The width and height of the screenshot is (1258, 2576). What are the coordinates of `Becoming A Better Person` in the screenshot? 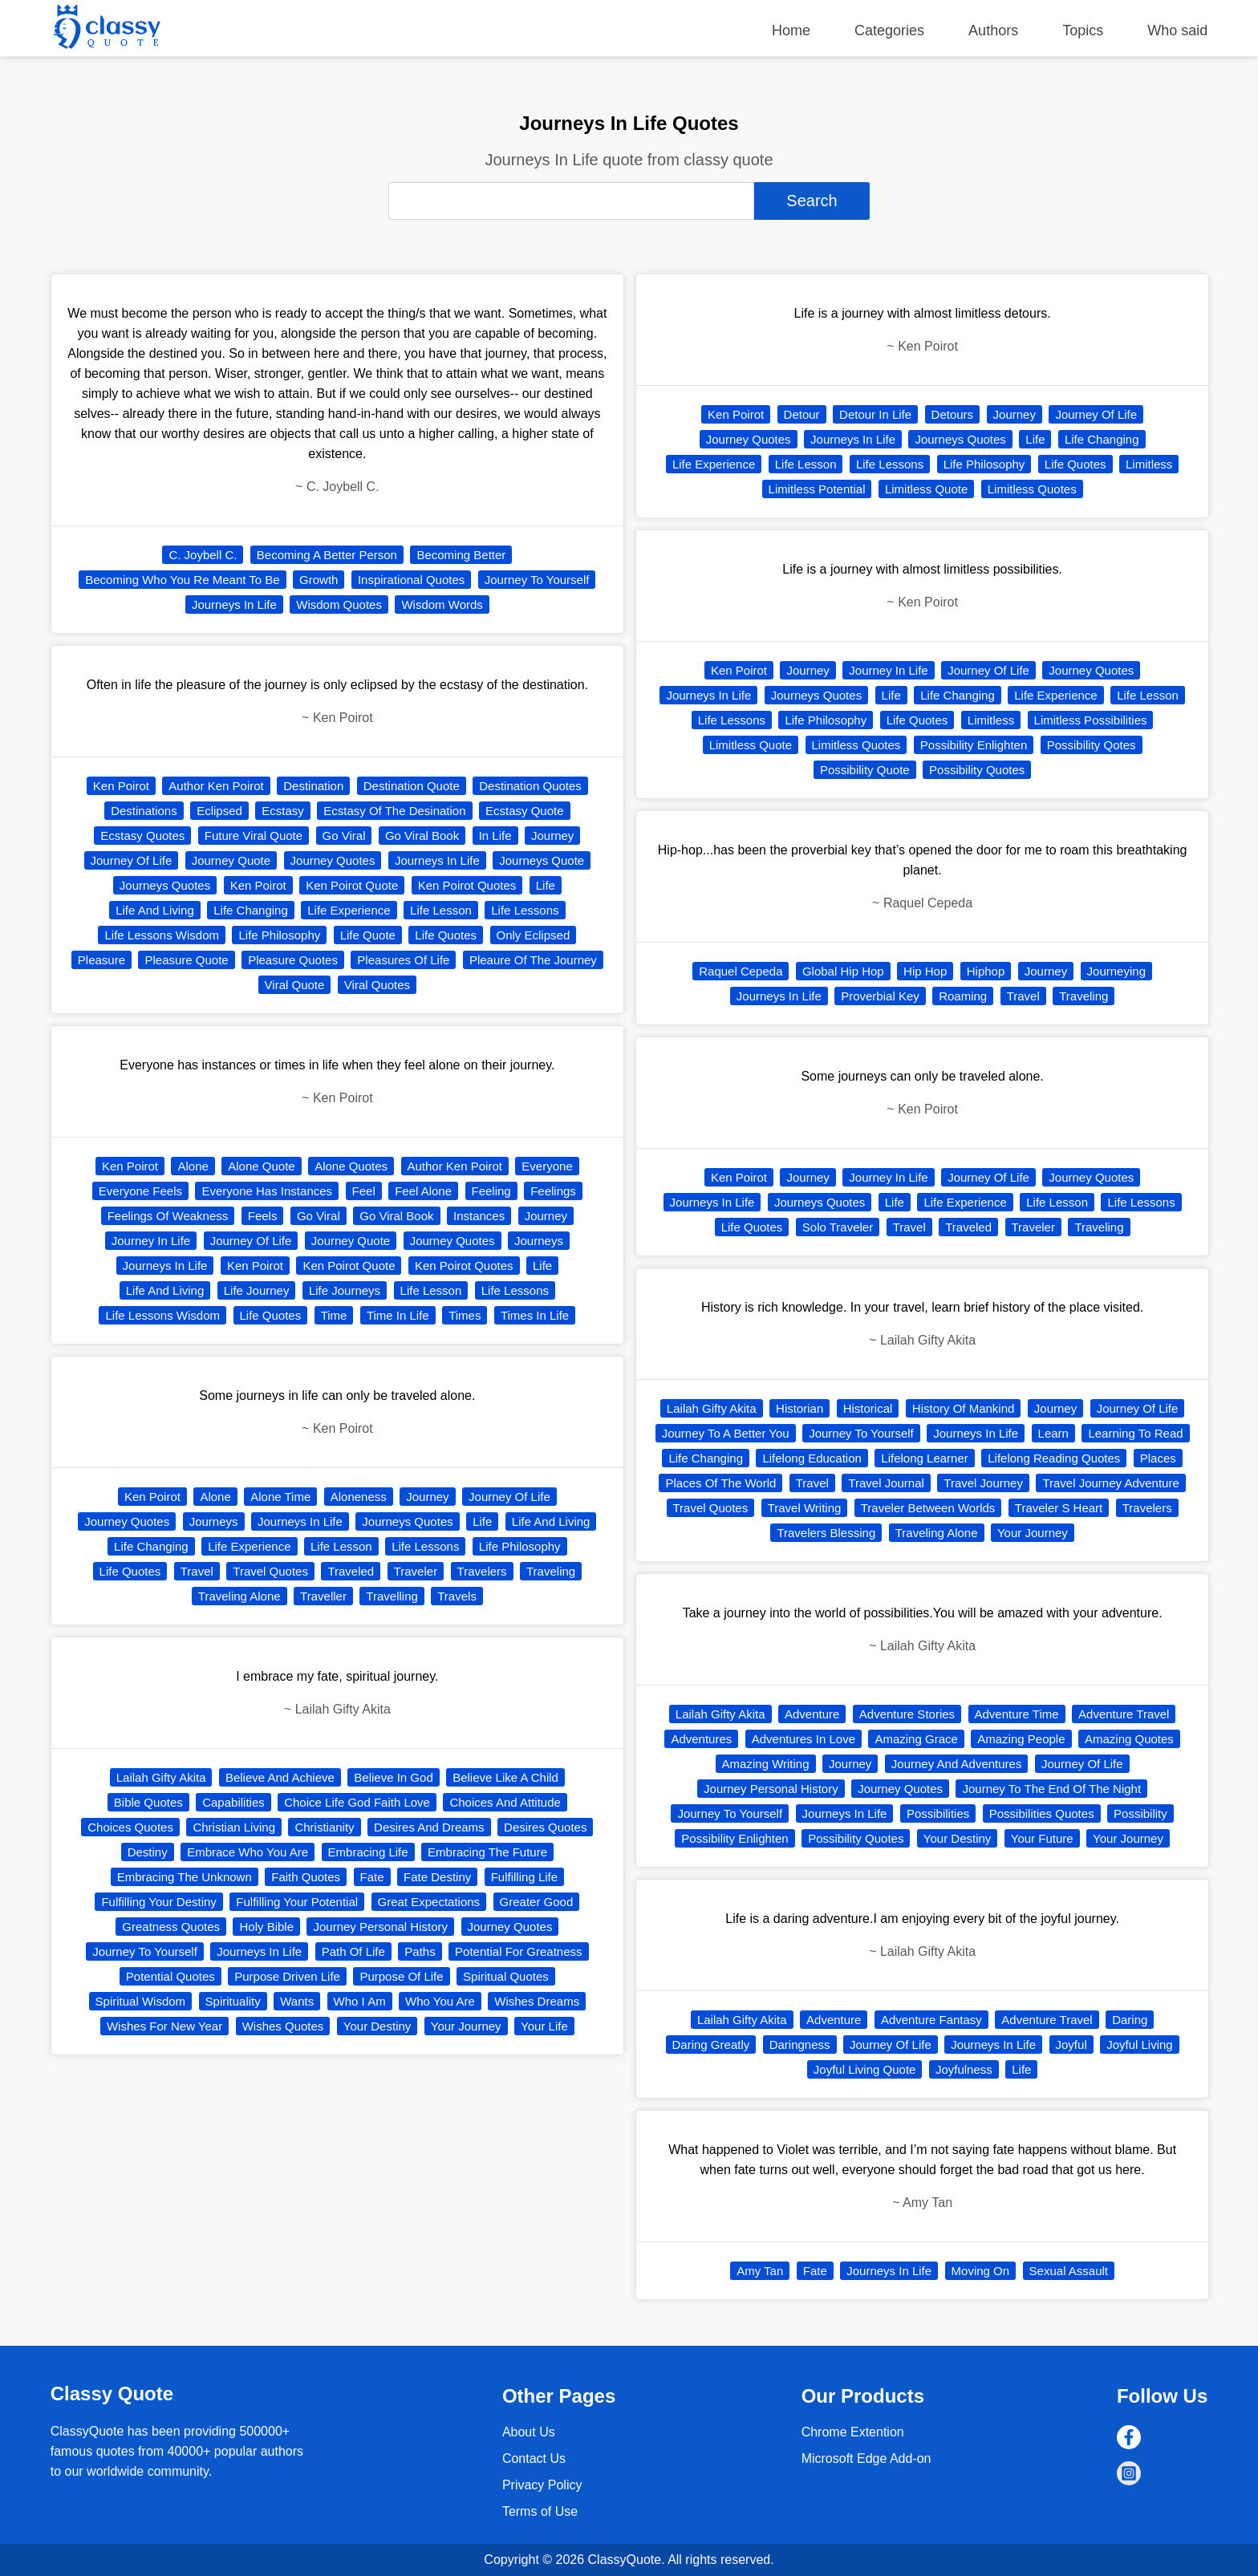 It's located at (327, 555).